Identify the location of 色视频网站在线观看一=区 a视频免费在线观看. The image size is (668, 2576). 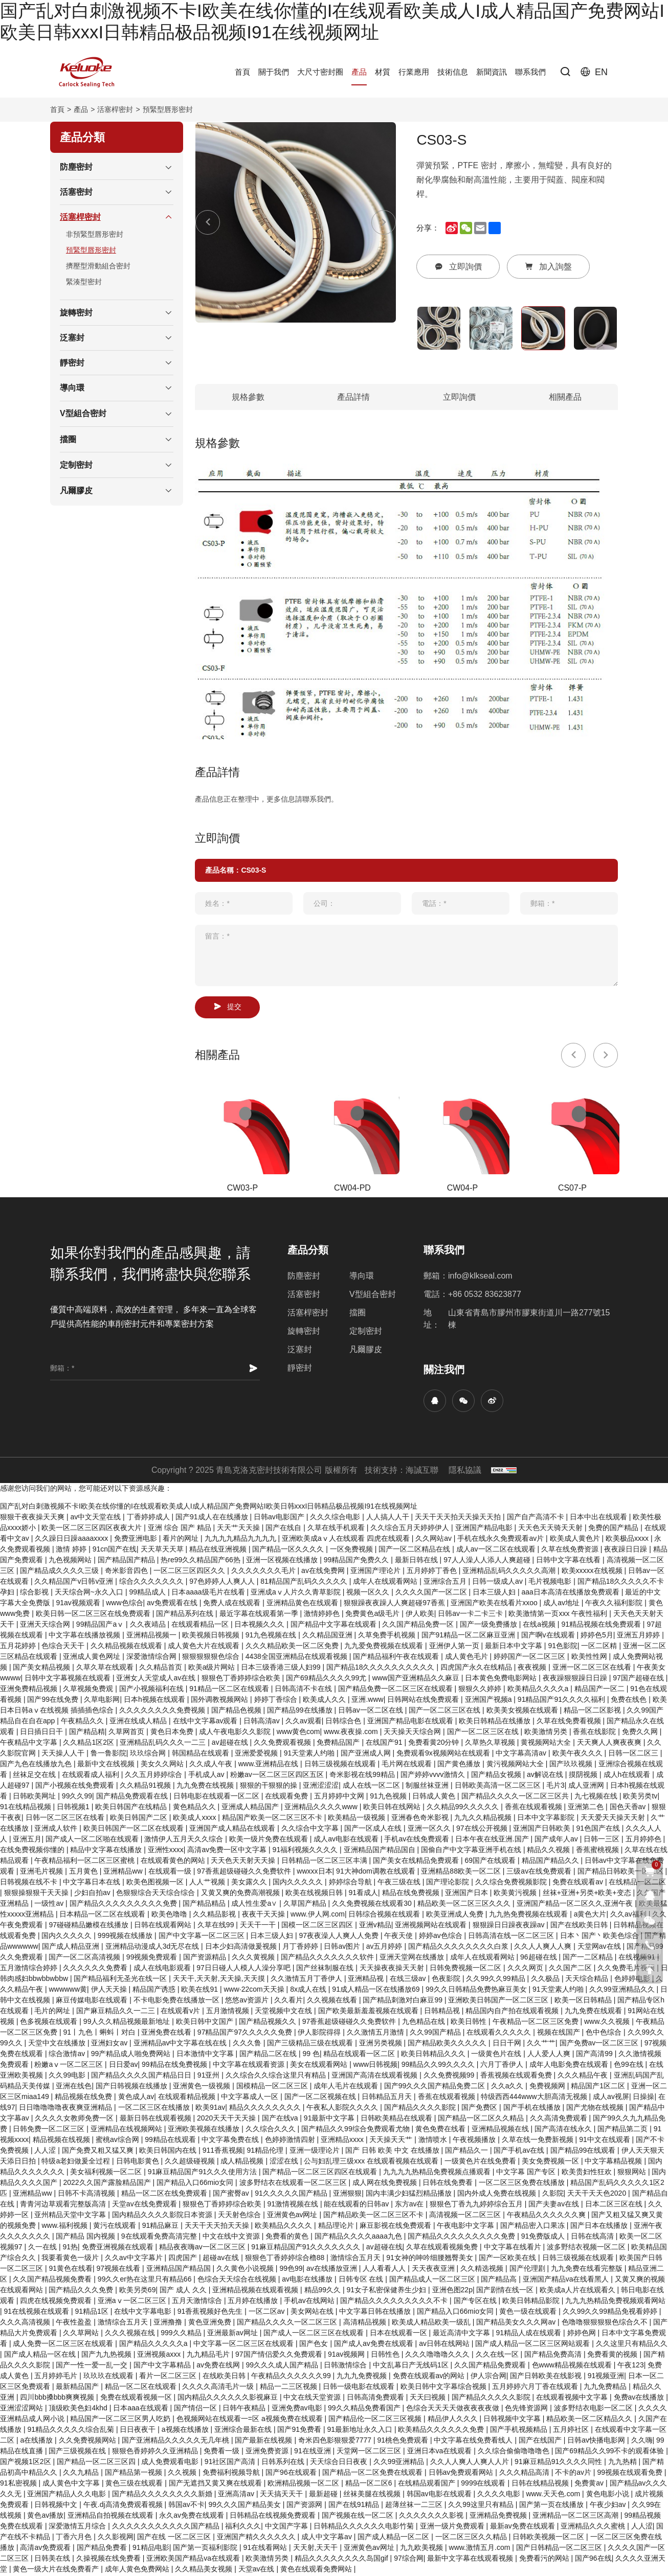
(250, 2420).